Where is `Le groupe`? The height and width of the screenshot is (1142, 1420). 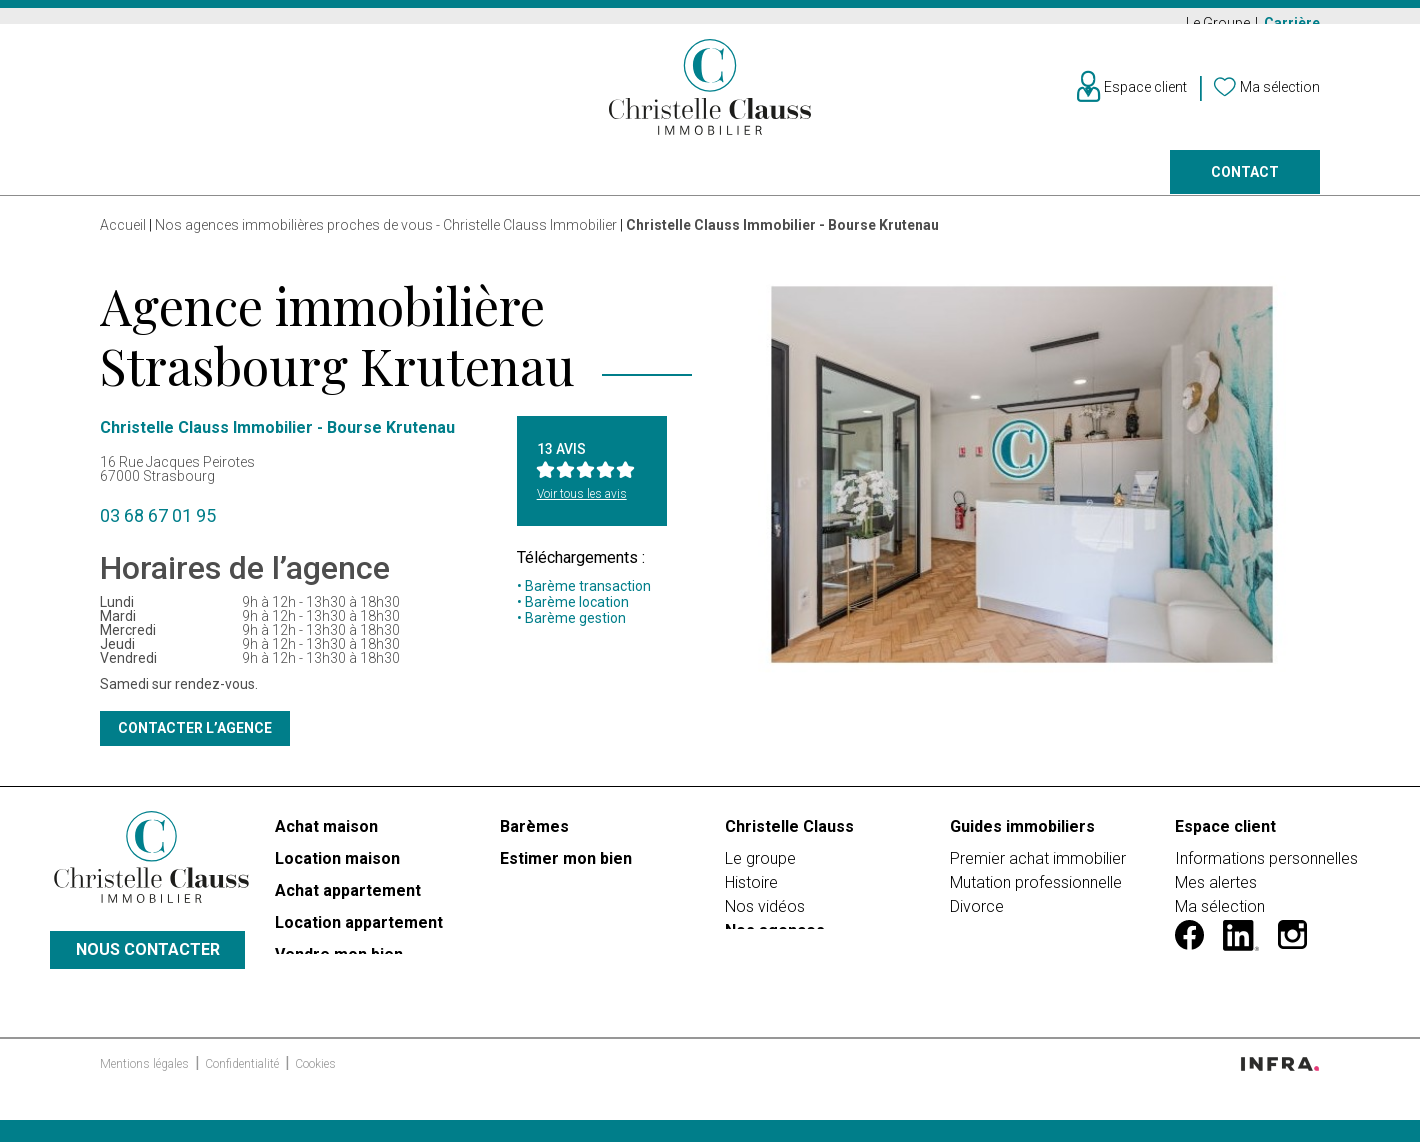
Le groupe is located at coordinates (760, 871).